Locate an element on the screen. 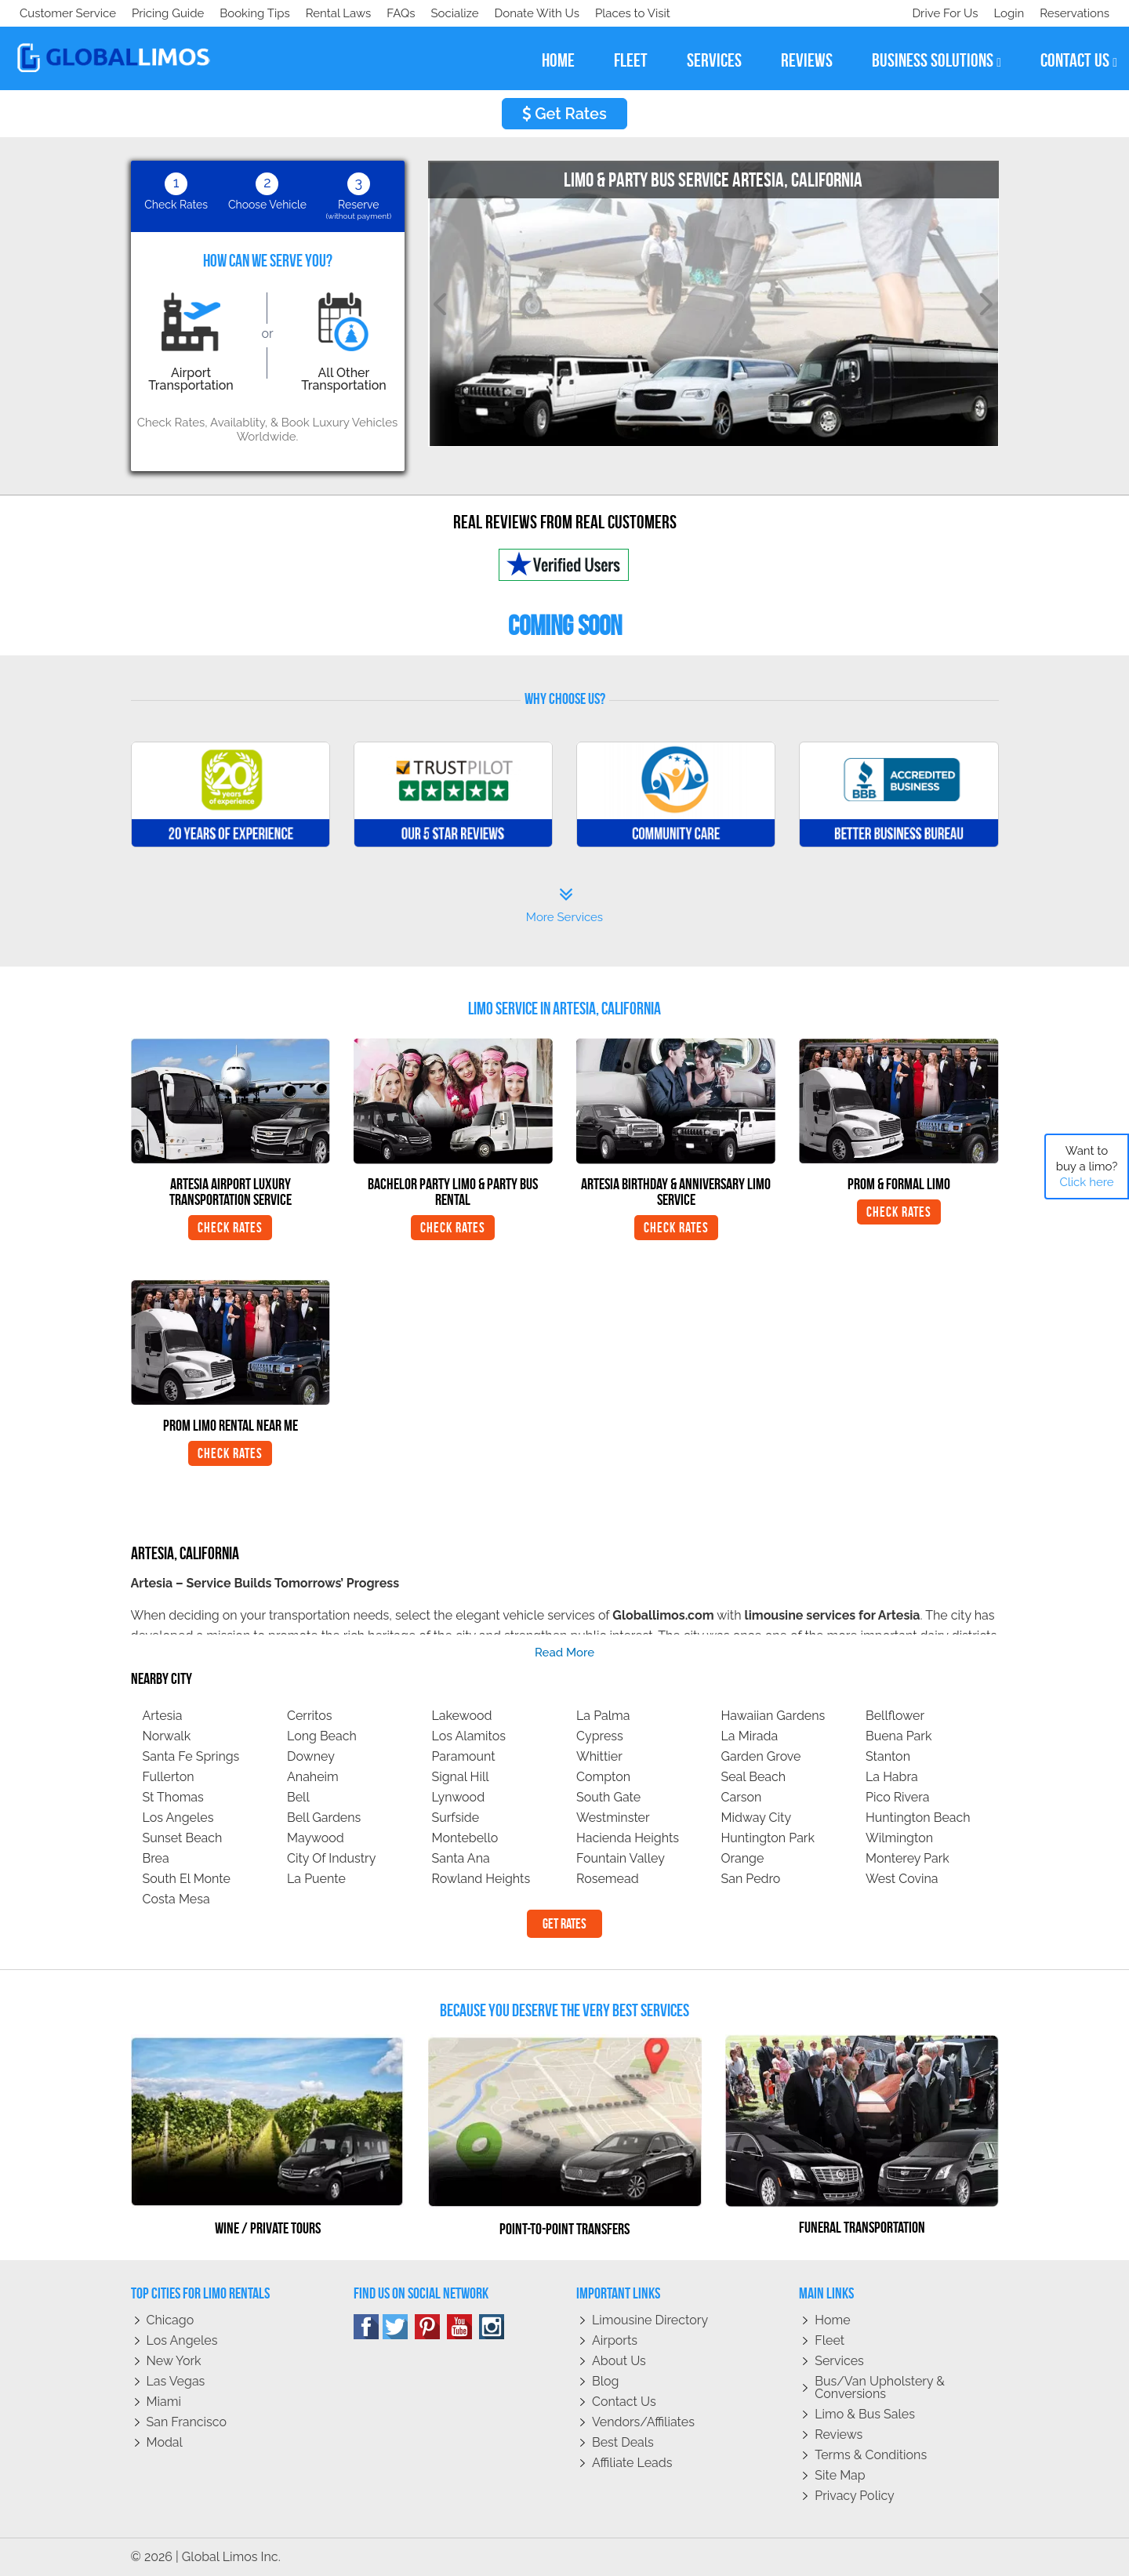  Norwalk is located at coordinates (167, 1736).